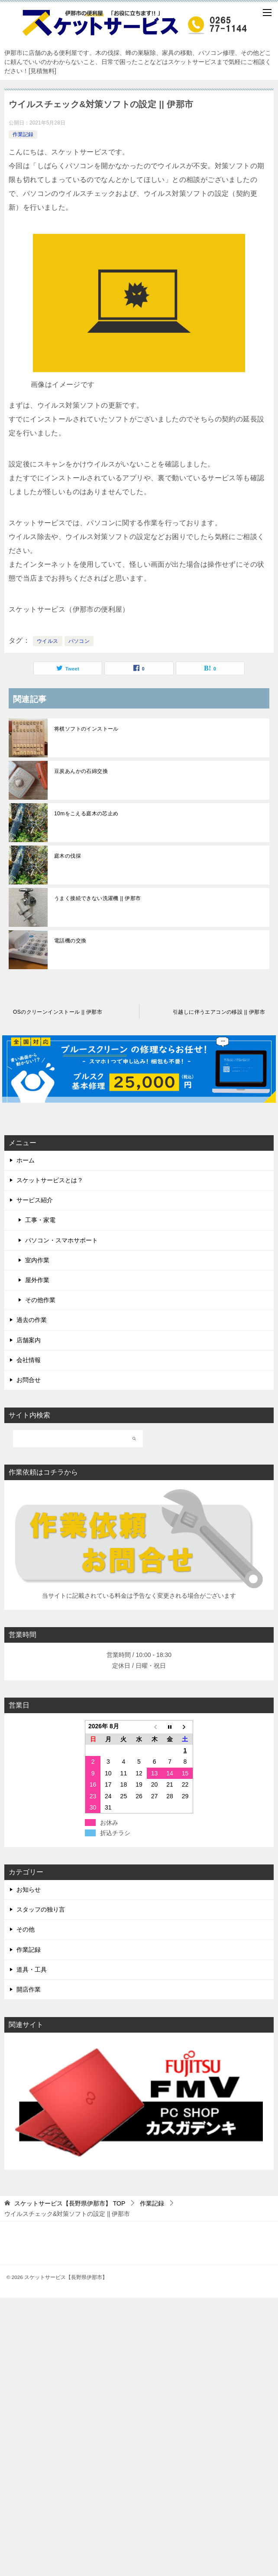 Image resolution: width=278 pixels, height=2576 pixels. What do you see at coordinates (25, 1160) in the screenshot?
I see `ホーム` at bounding box center [25, 1160].